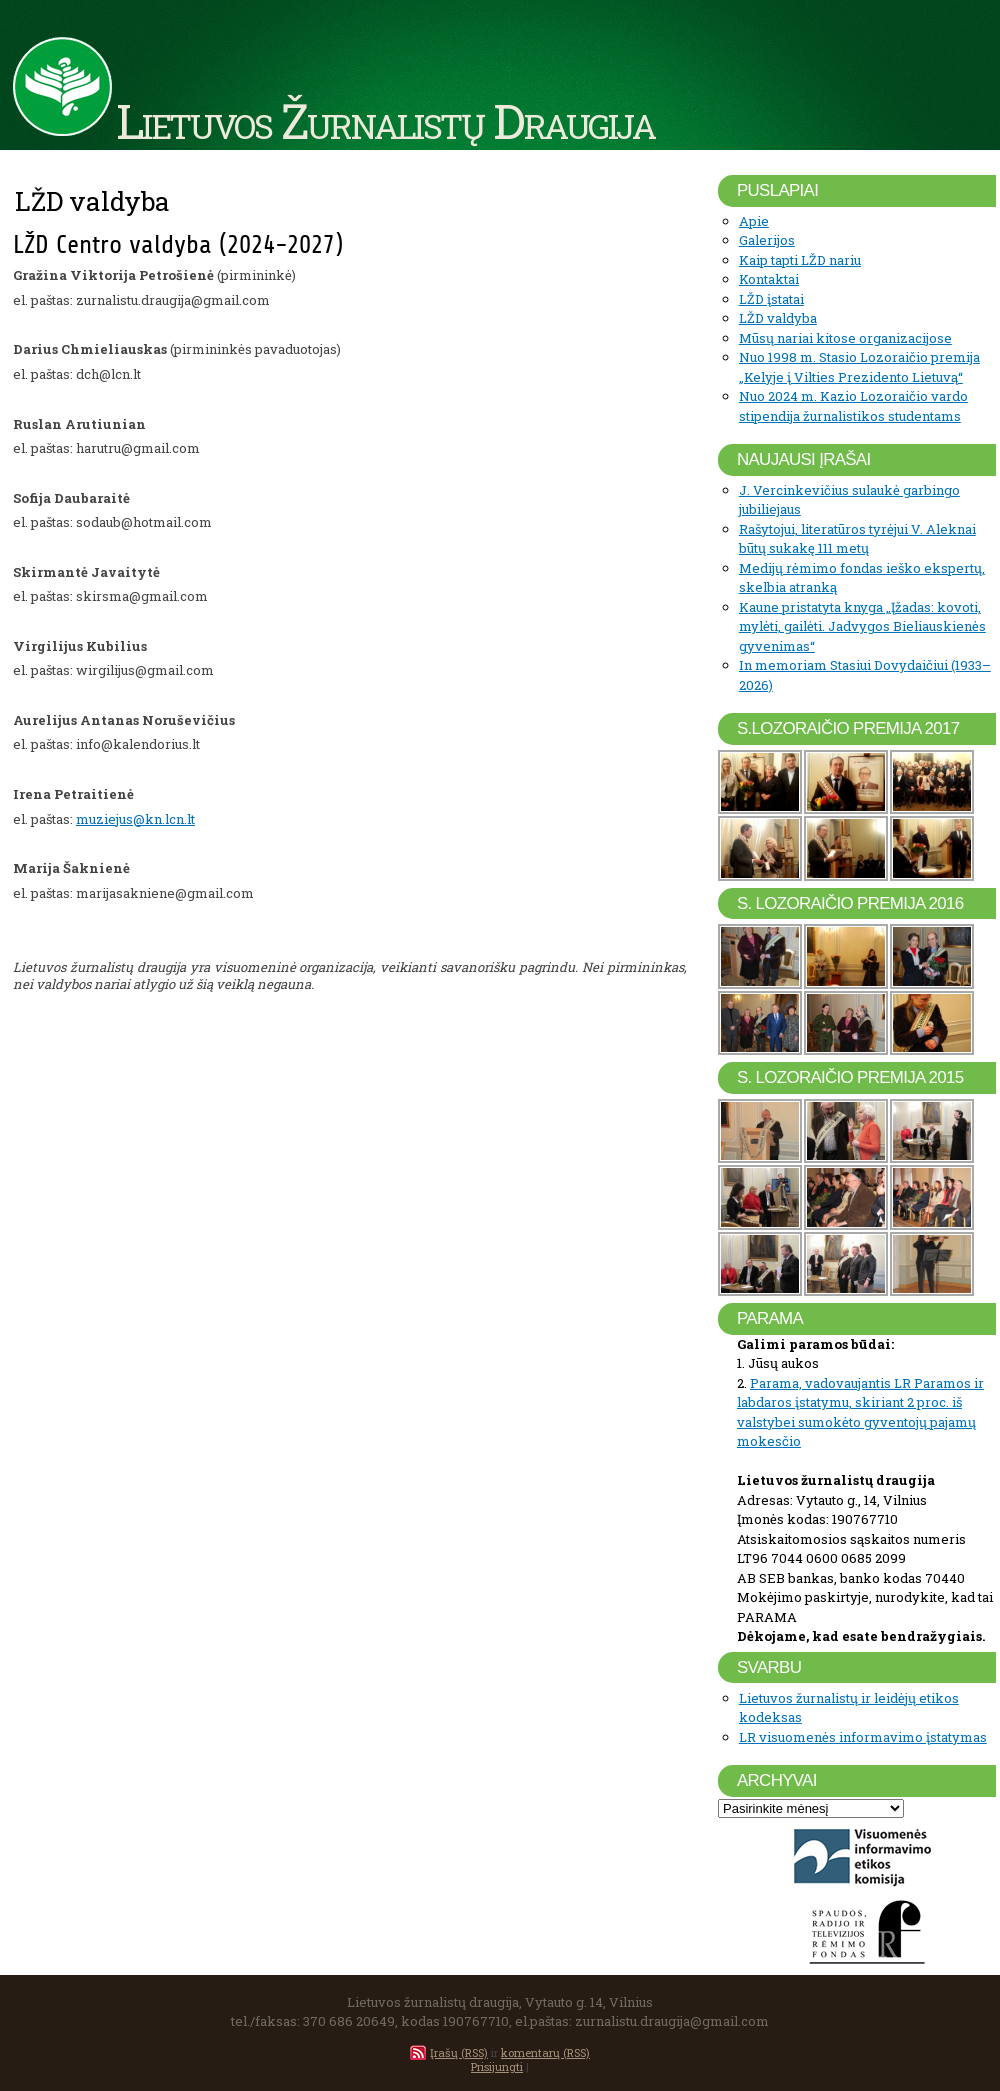  What do you see at coordinates (845, 338) in the screenshot?
I see `Mūsų nariai kitose organizacijose` at bounding box center [845, 338].